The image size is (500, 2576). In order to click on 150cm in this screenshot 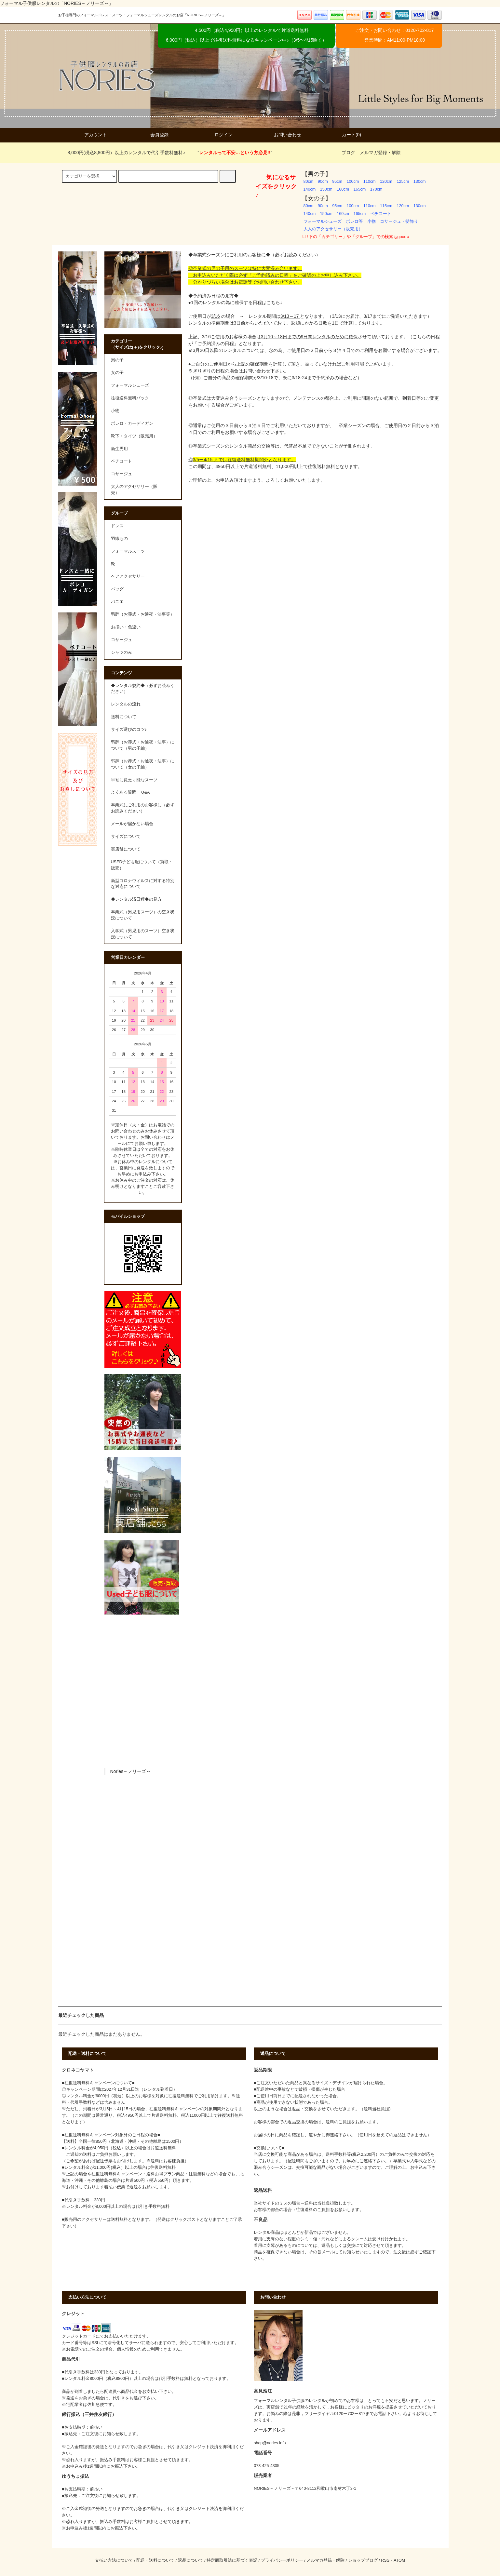, I will do `click(326, 189)`.